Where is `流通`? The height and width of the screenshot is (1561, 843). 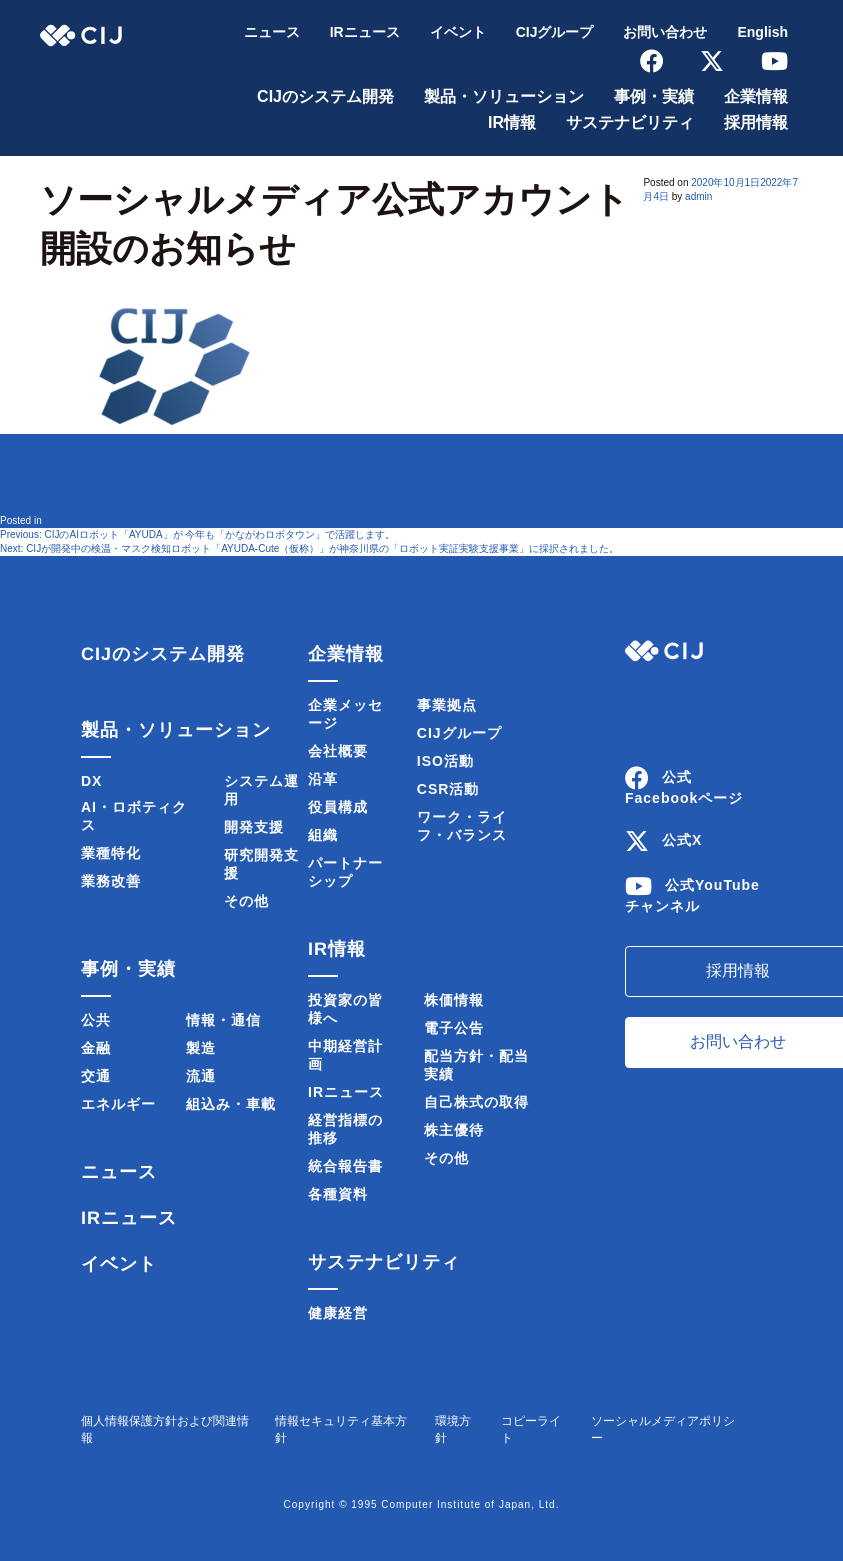 流通 is located at coordinates (201, 1076).